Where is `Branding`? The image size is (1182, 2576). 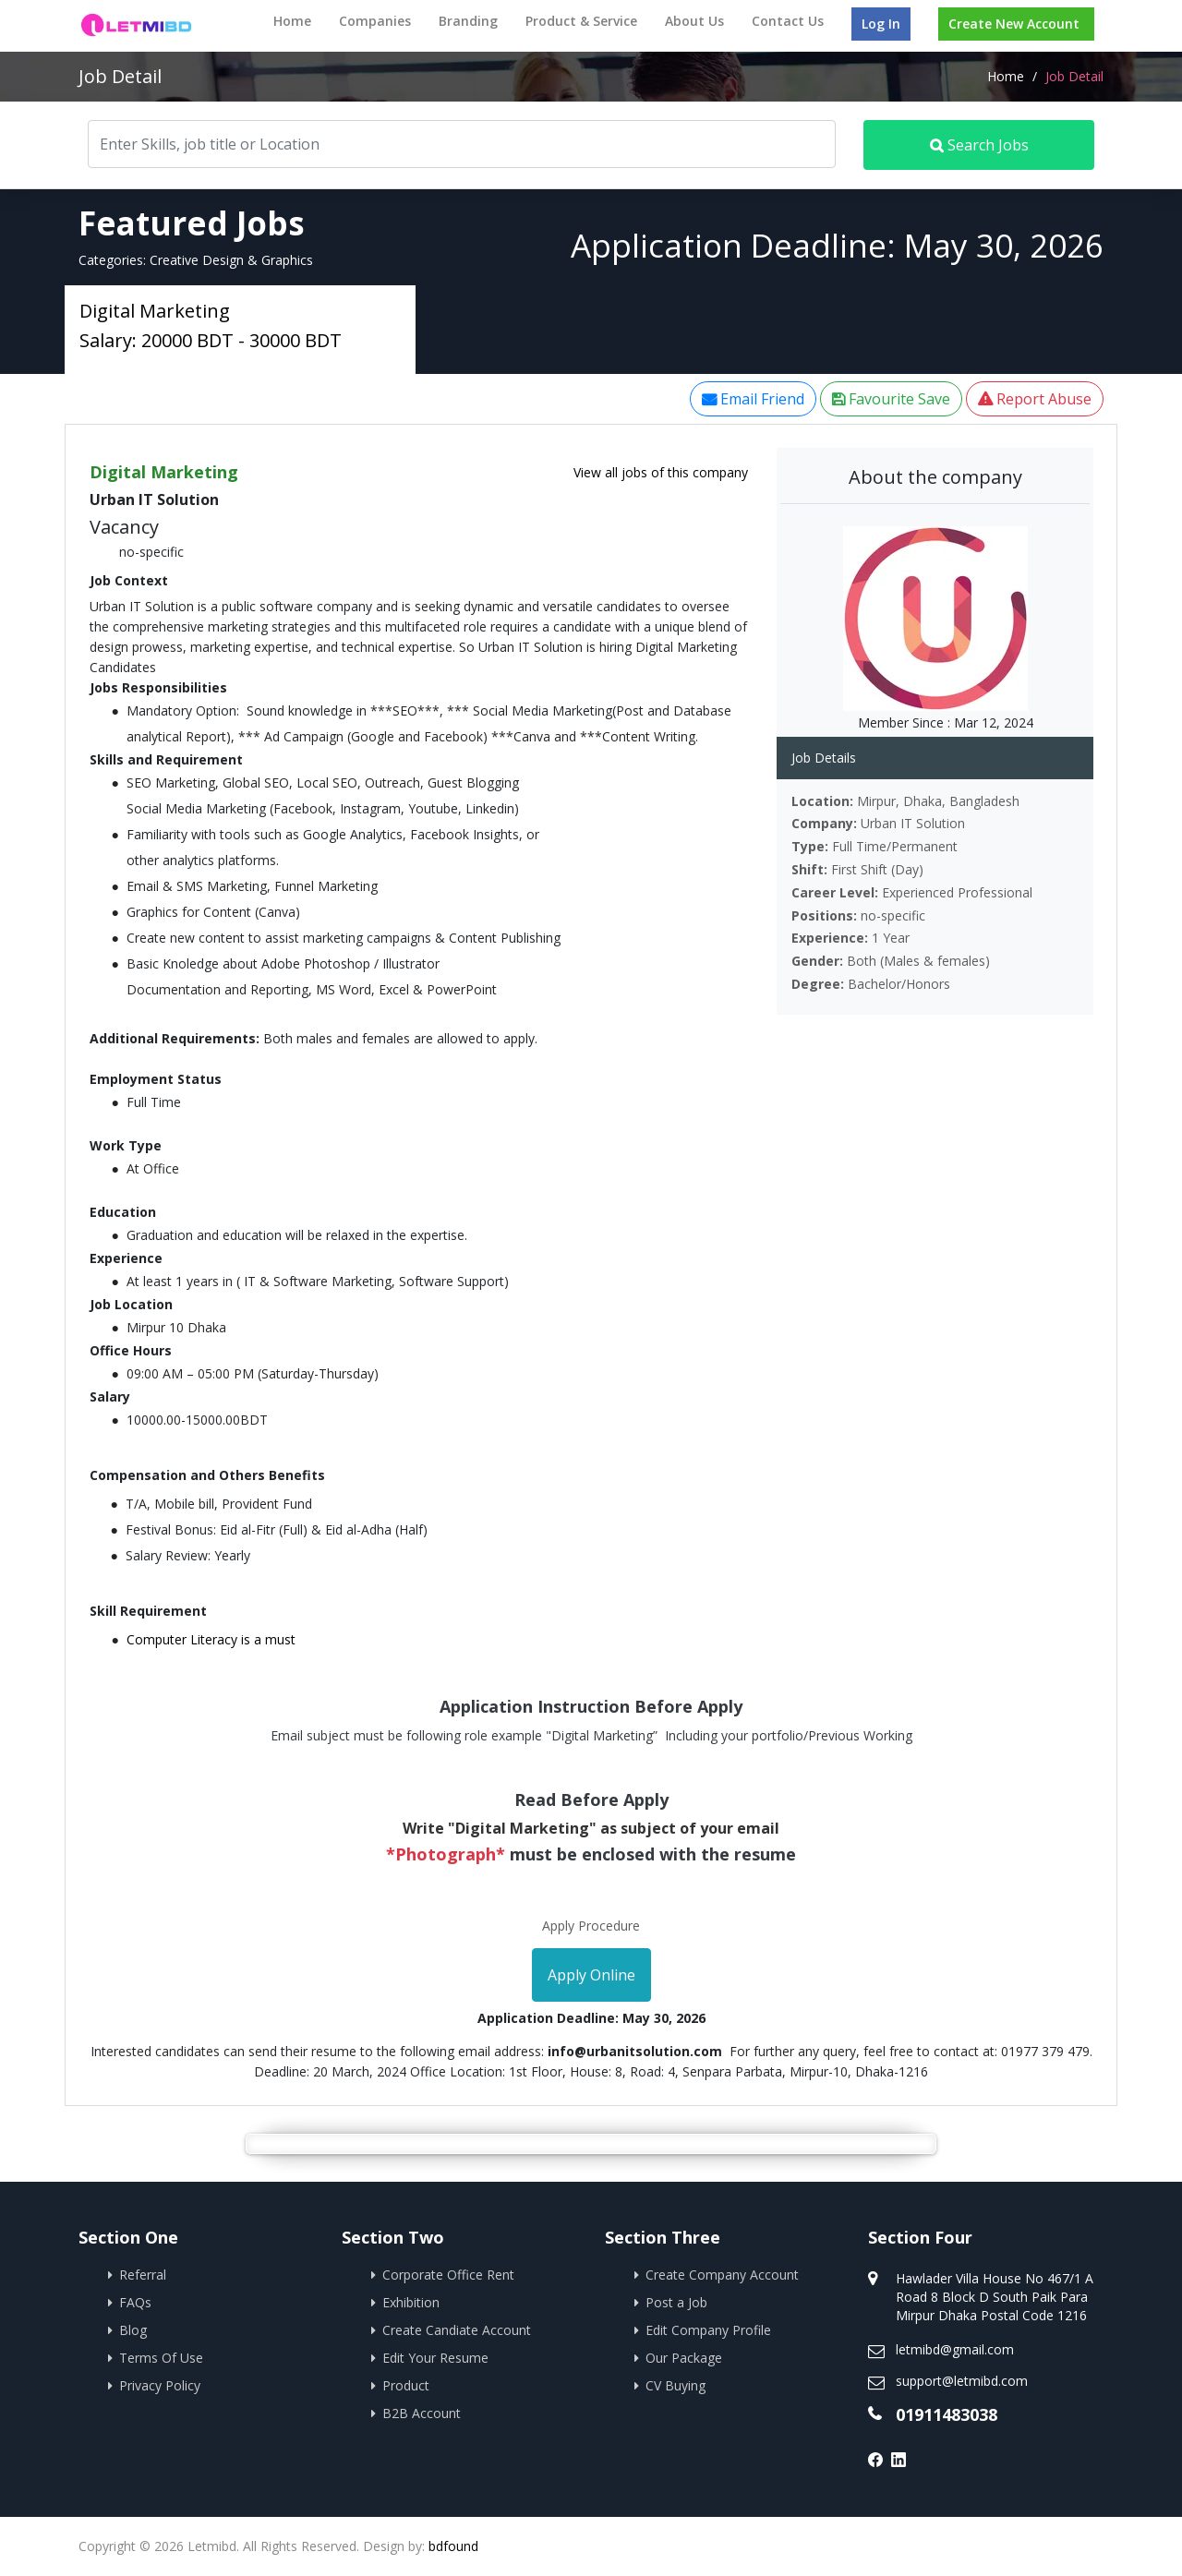
Branding is located at coordinates (468, 21).